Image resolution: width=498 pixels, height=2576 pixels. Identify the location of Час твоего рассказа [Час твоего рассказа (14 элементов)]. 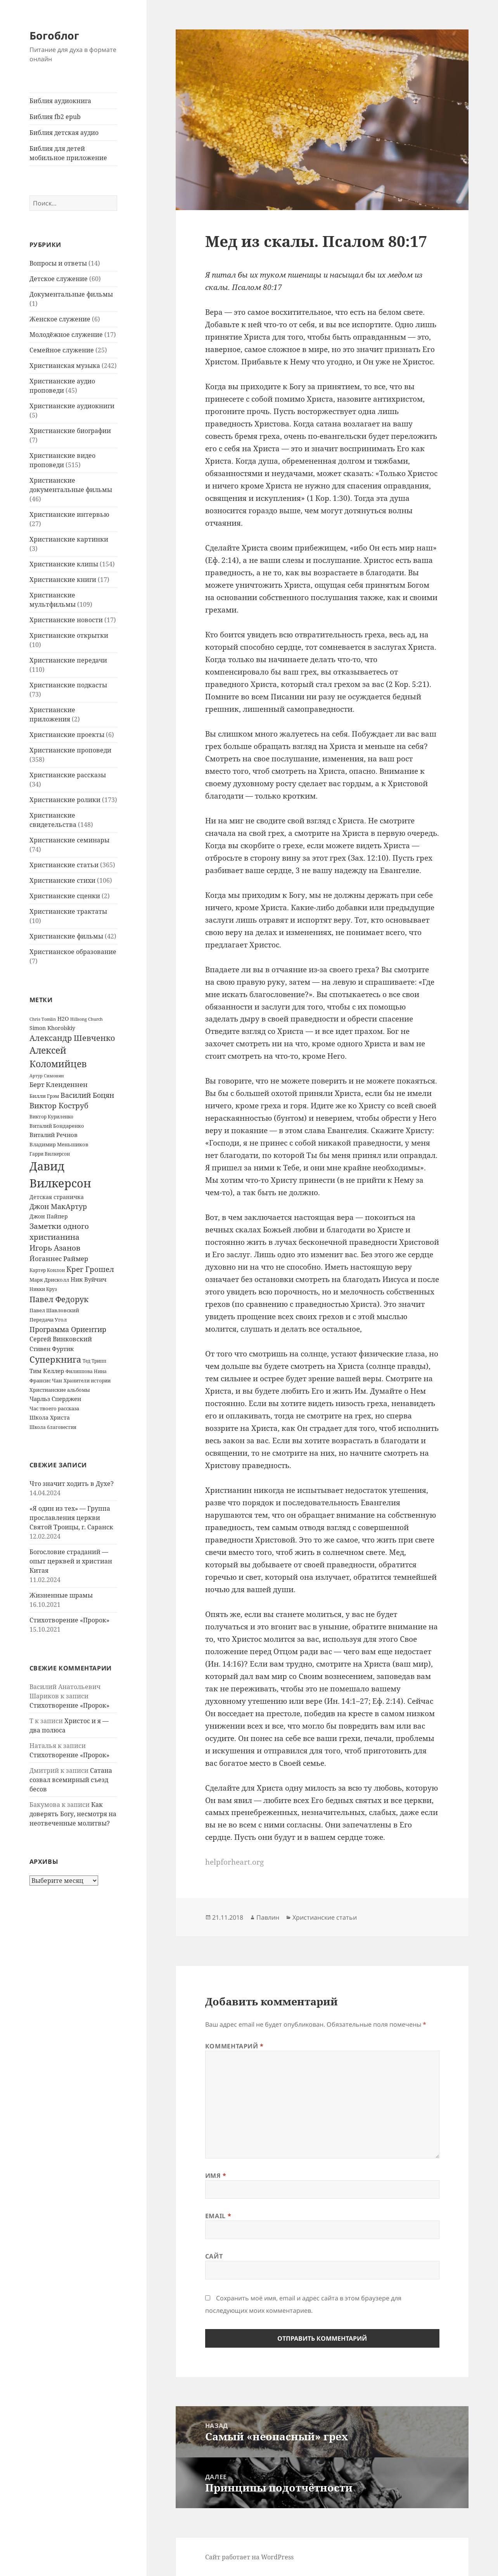
(54, 1408).